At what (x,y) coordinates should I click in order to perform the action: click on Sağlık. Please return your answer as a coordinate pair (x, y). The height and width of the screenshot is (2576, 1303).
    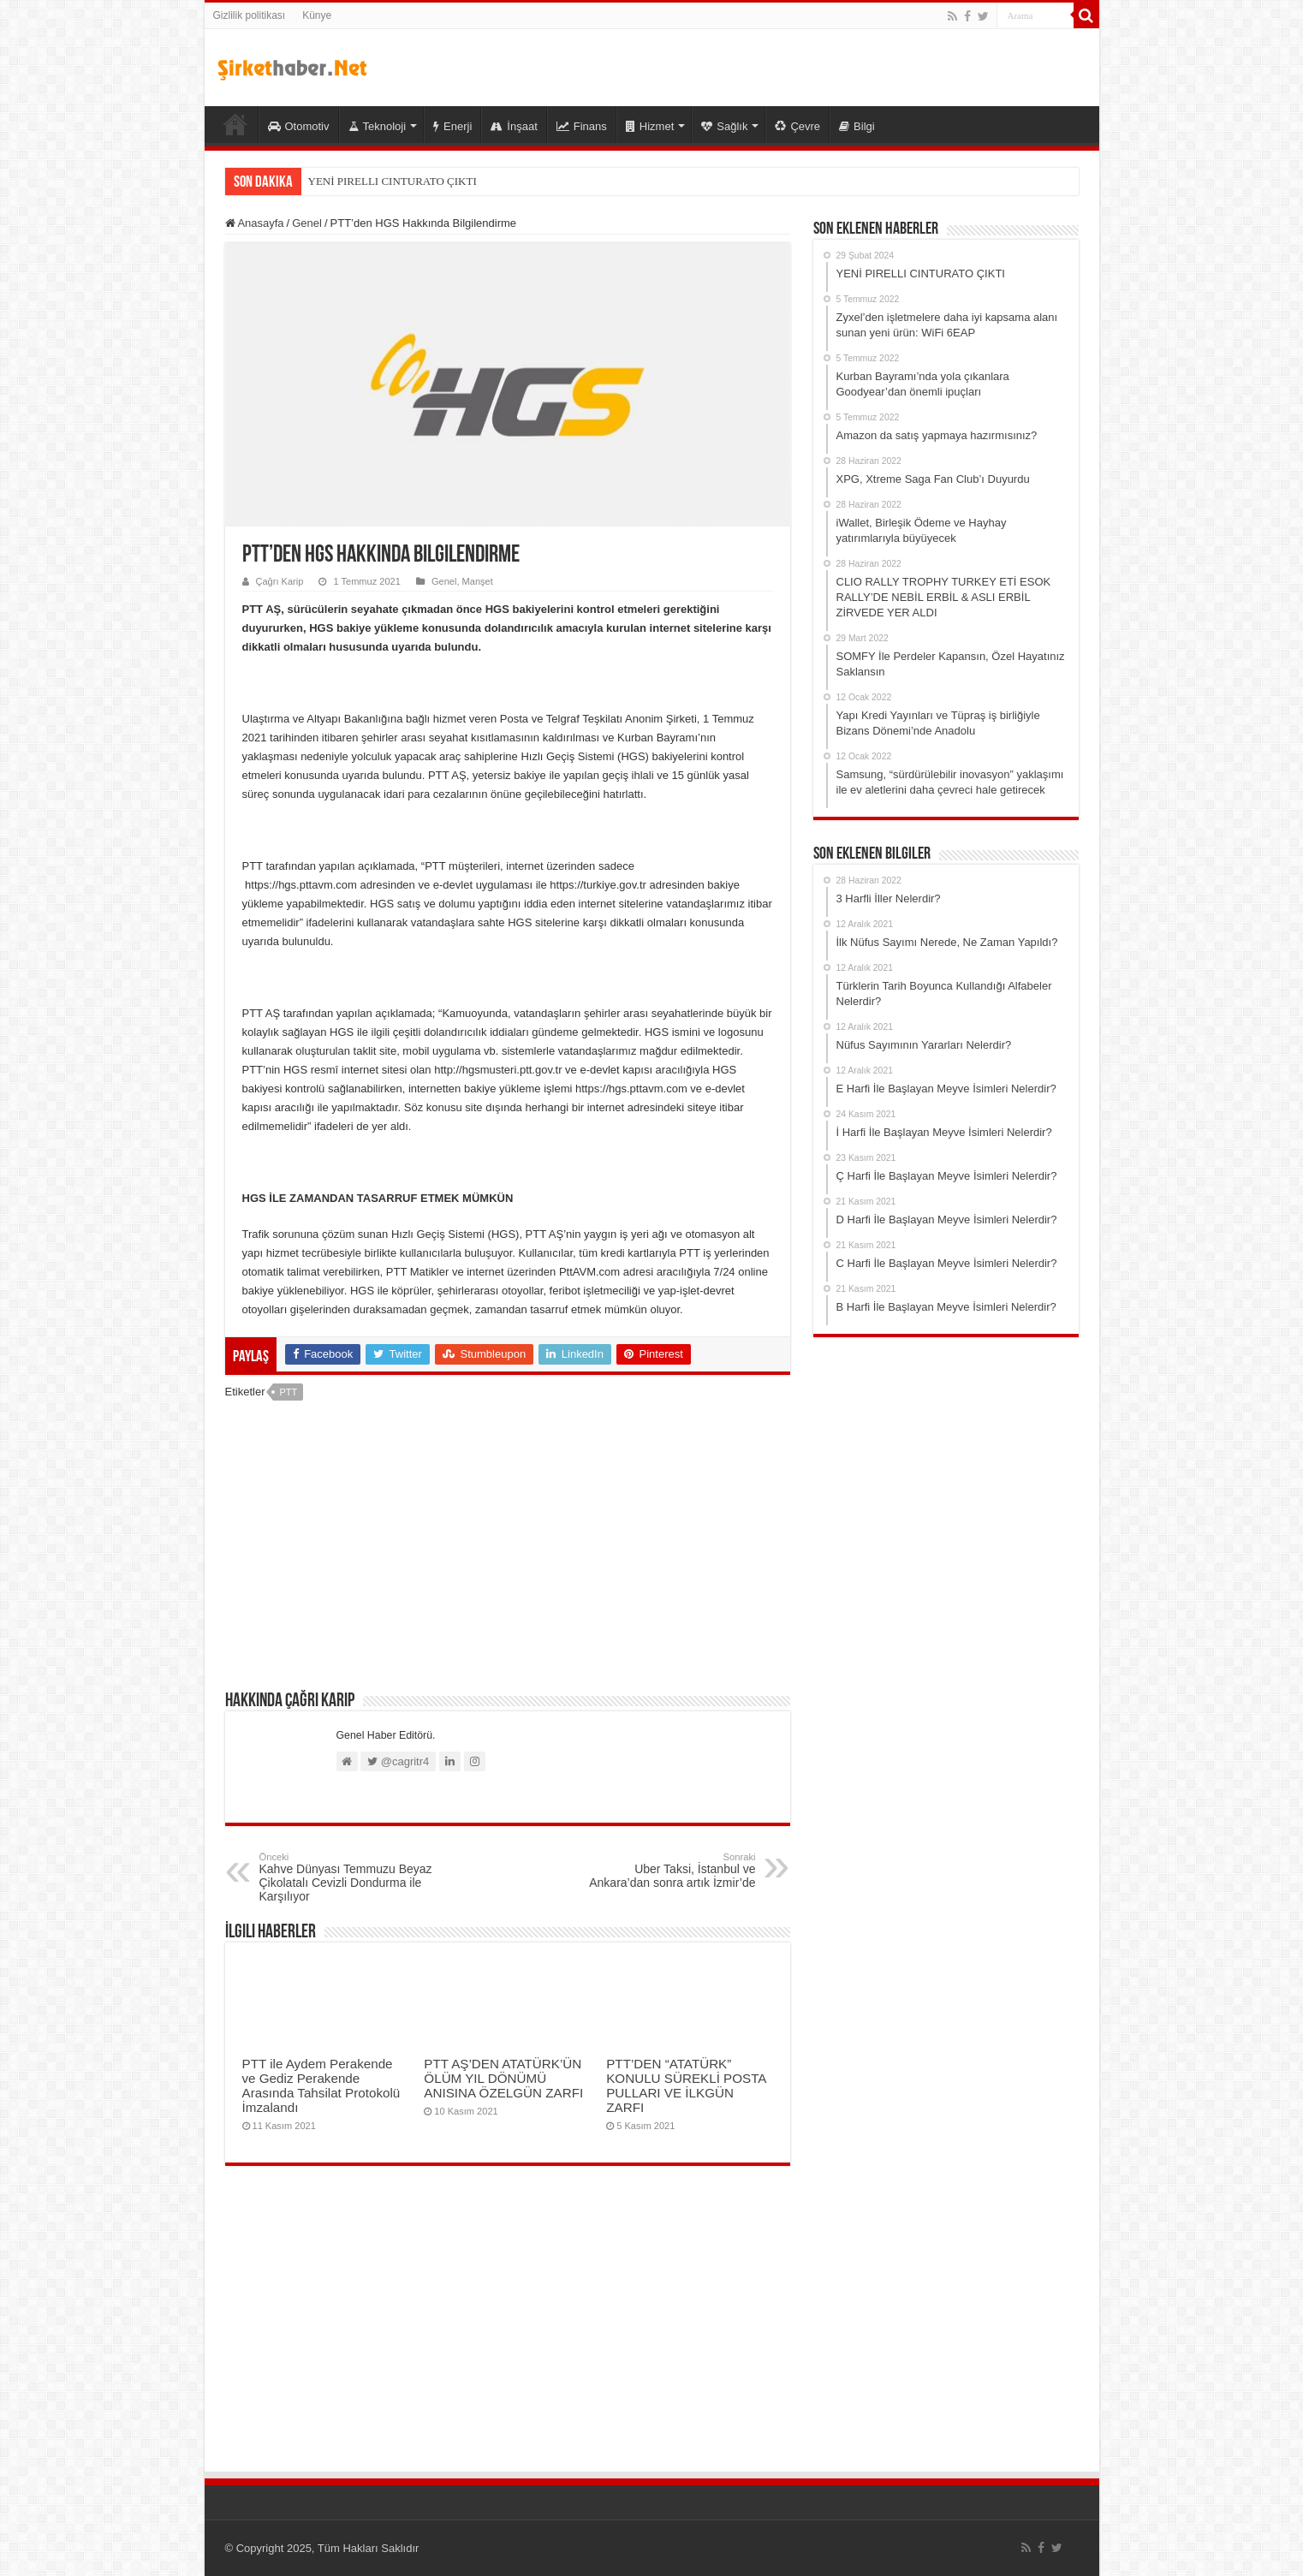
    Looking at the image, I should click on (724, 126).